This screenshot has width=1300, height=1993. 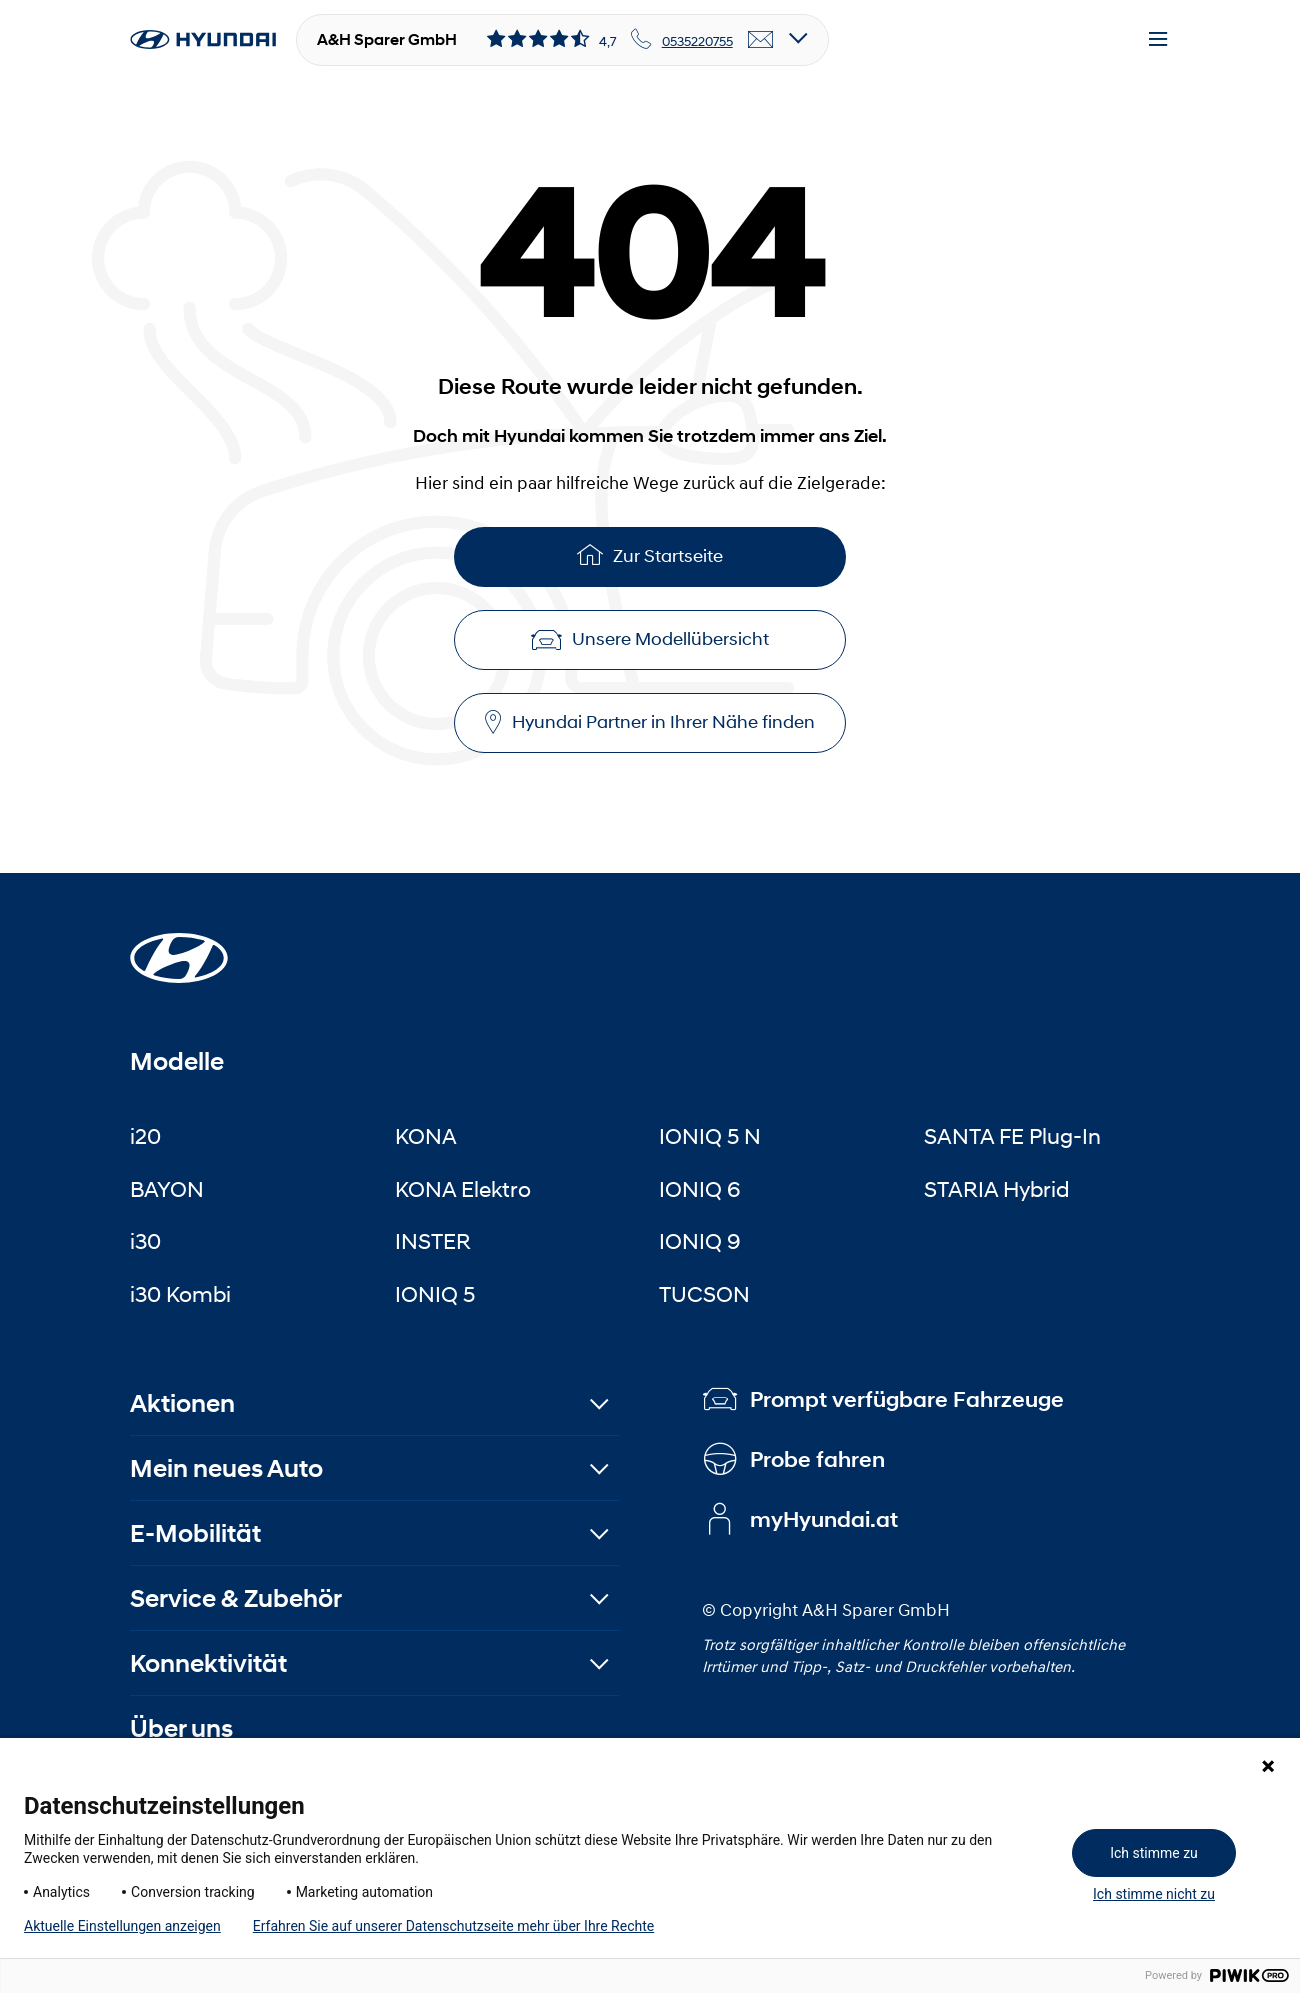 What do you see at coordinates (426, 1136) in the screenshot?
I see `KONA` at bounding box center [426, 1136].